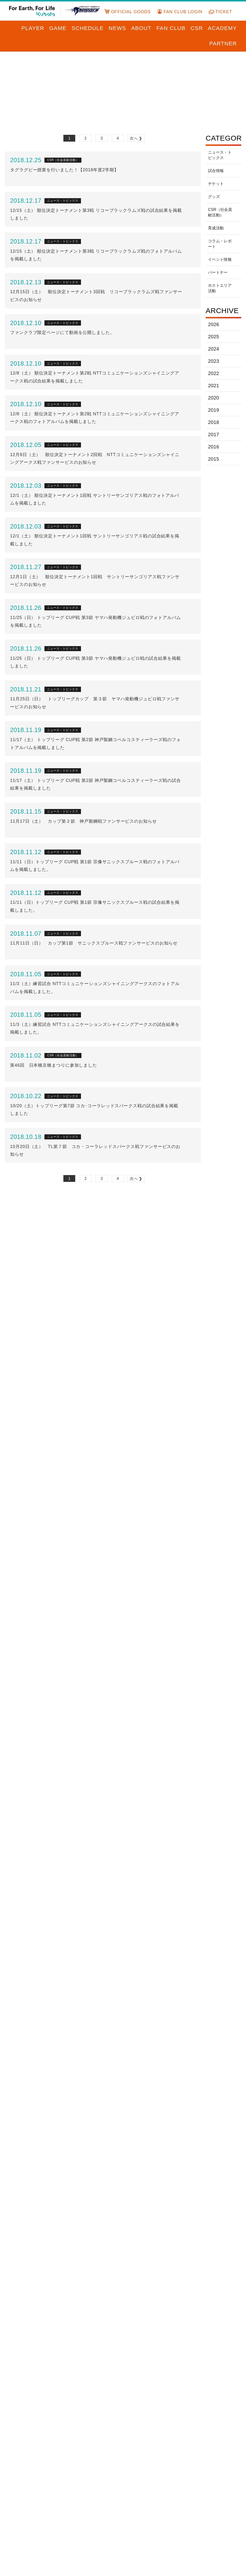 Image resolution: width=246 pixels, height=2576 pixels. Describe the element at coordinates (146, 2199) in the screenshot. I see `森トラスト株式会社` at that location.